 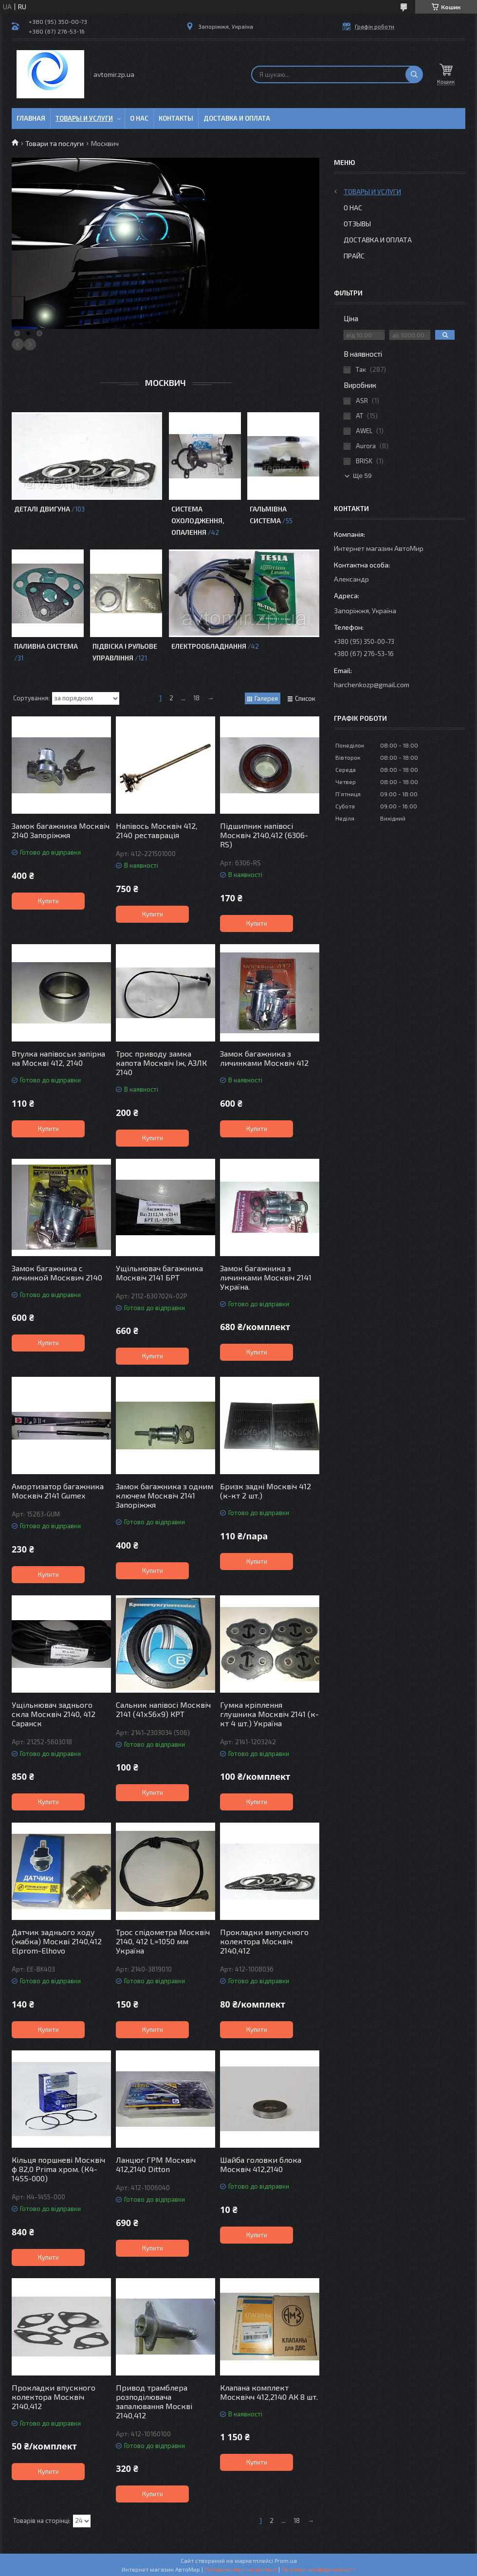 I want to click on Політика конфіденційності, so click(x=318, y=2569).